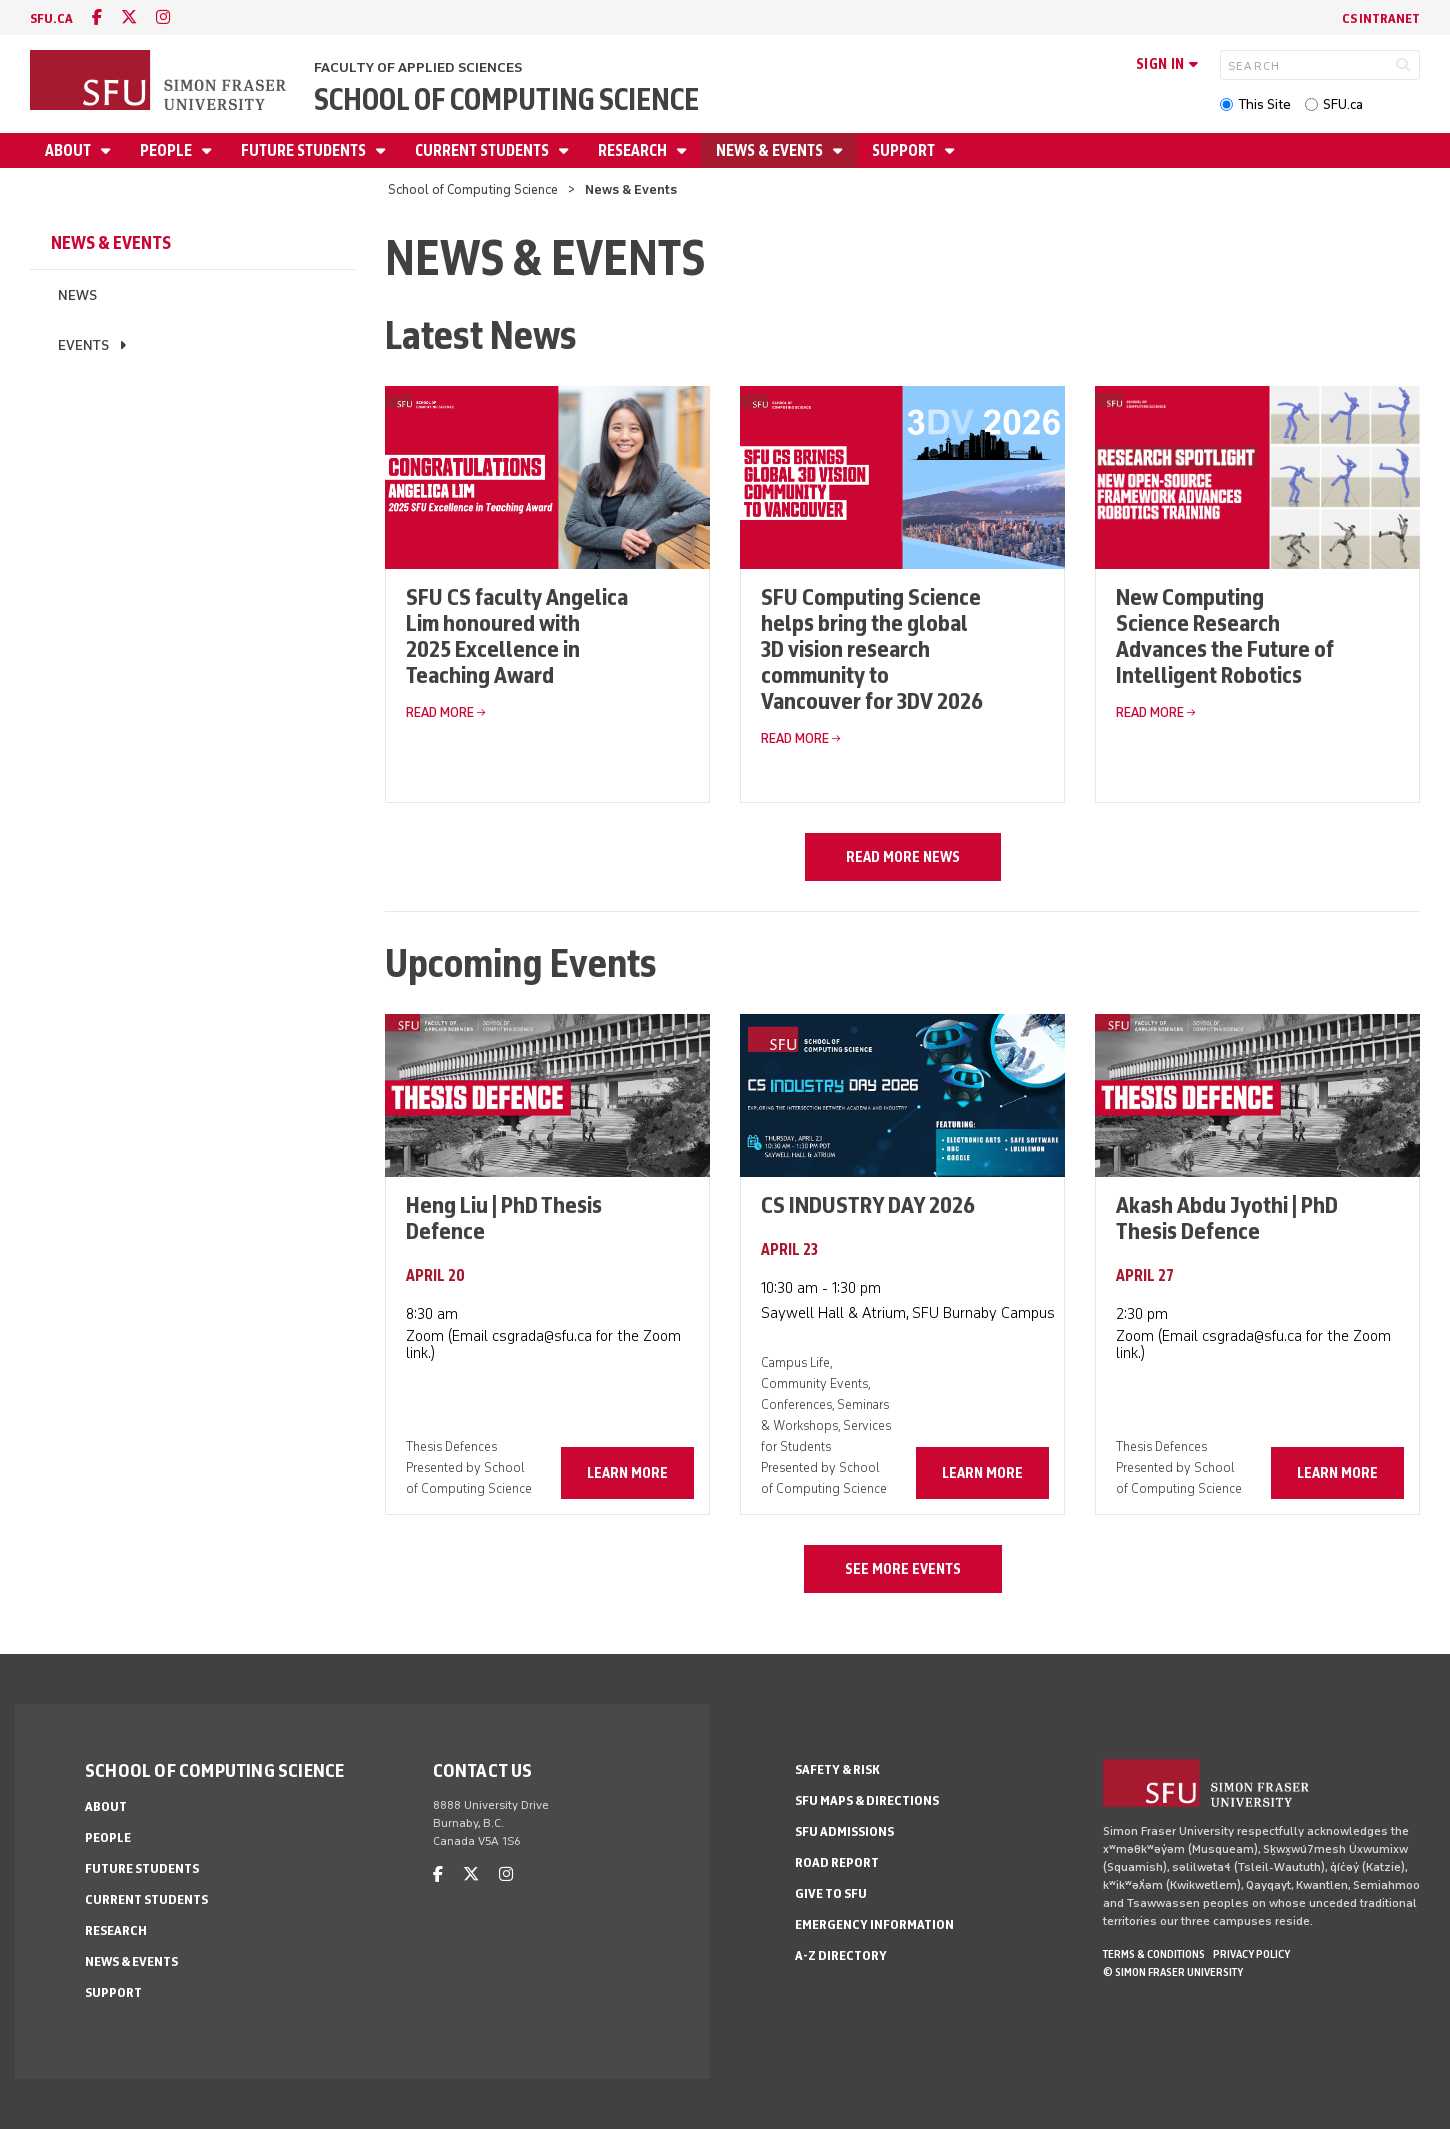 The height and width of the screenshot is (2129, 1450). What do you see at coordinates (867, 1800) in the screenshot?
I see `SFU Maps & Directions` at bounding box center [867, 1800].